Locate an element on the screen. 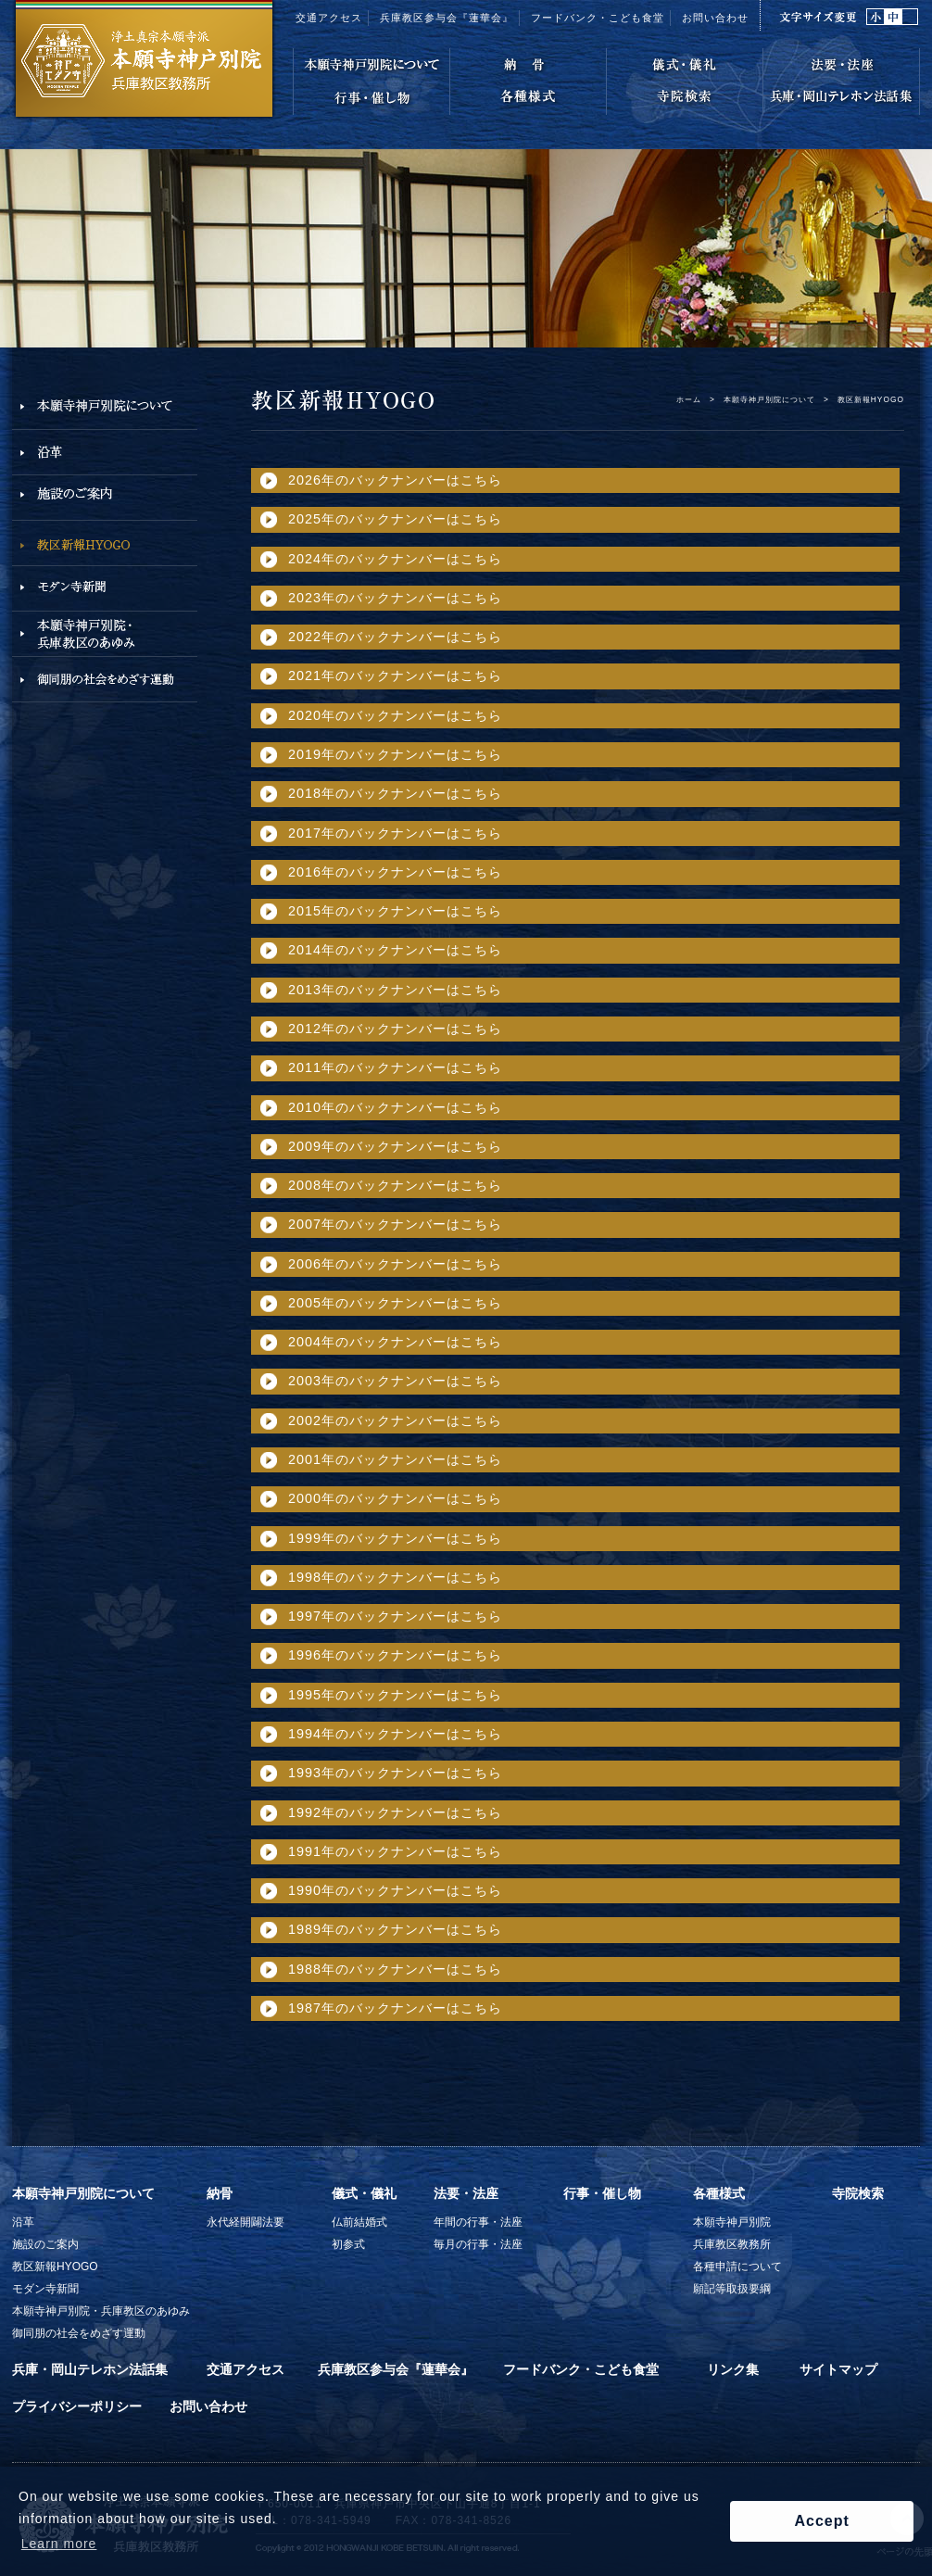 The width and height of the screenshot is (932, 2576). 初参式 is located at coordinates (348, 2244).